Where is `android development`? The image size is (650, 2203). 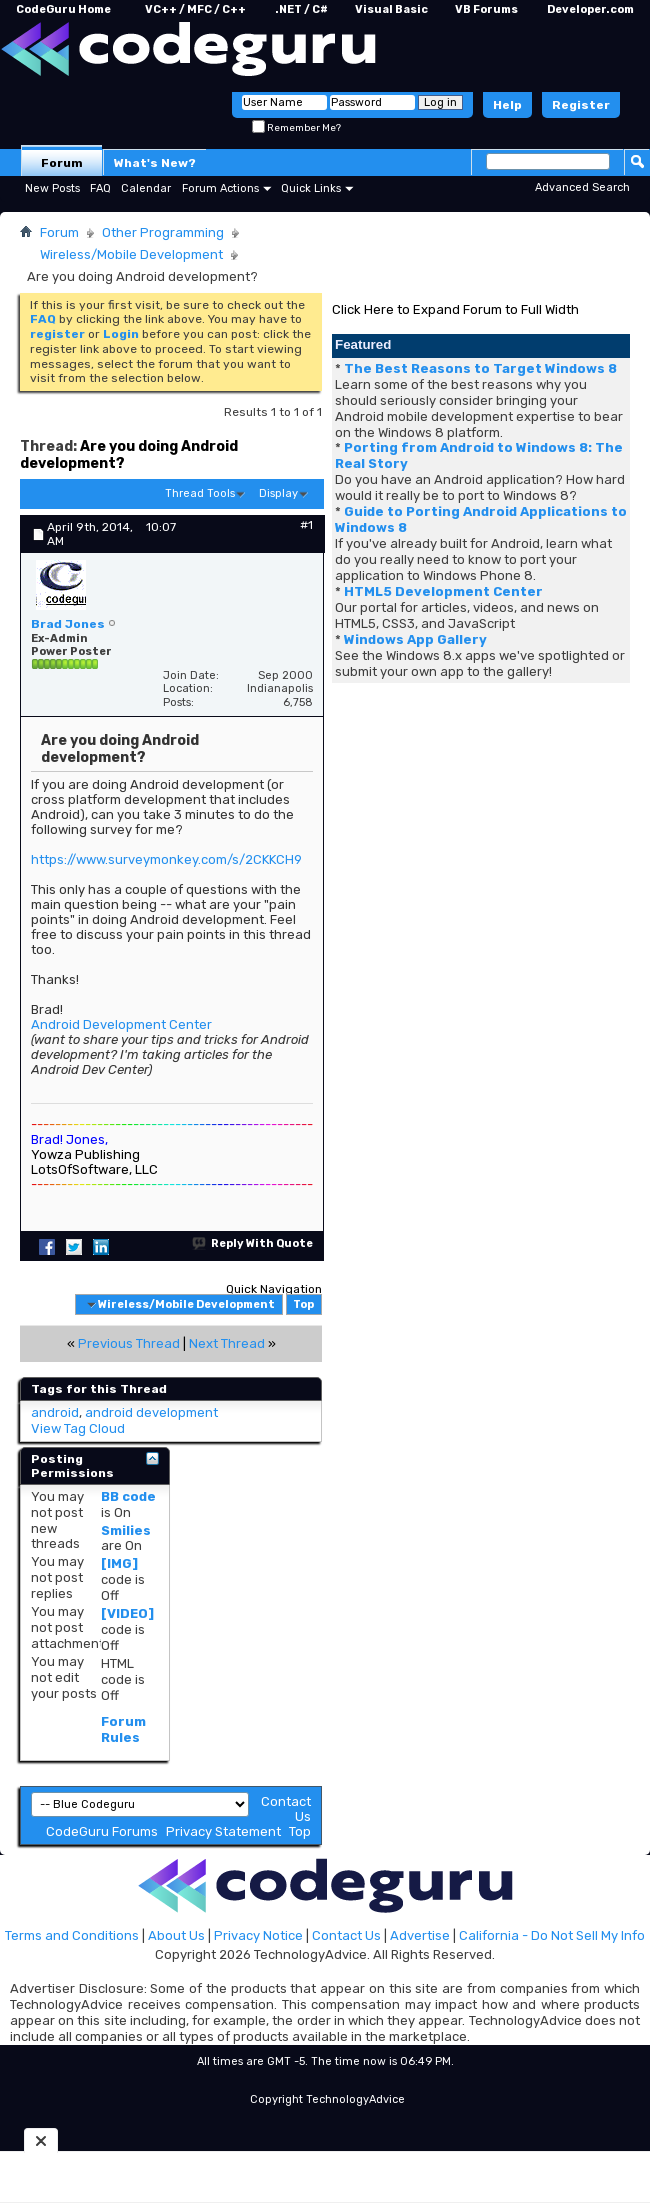
android development is located at coordinates (151, 1412).